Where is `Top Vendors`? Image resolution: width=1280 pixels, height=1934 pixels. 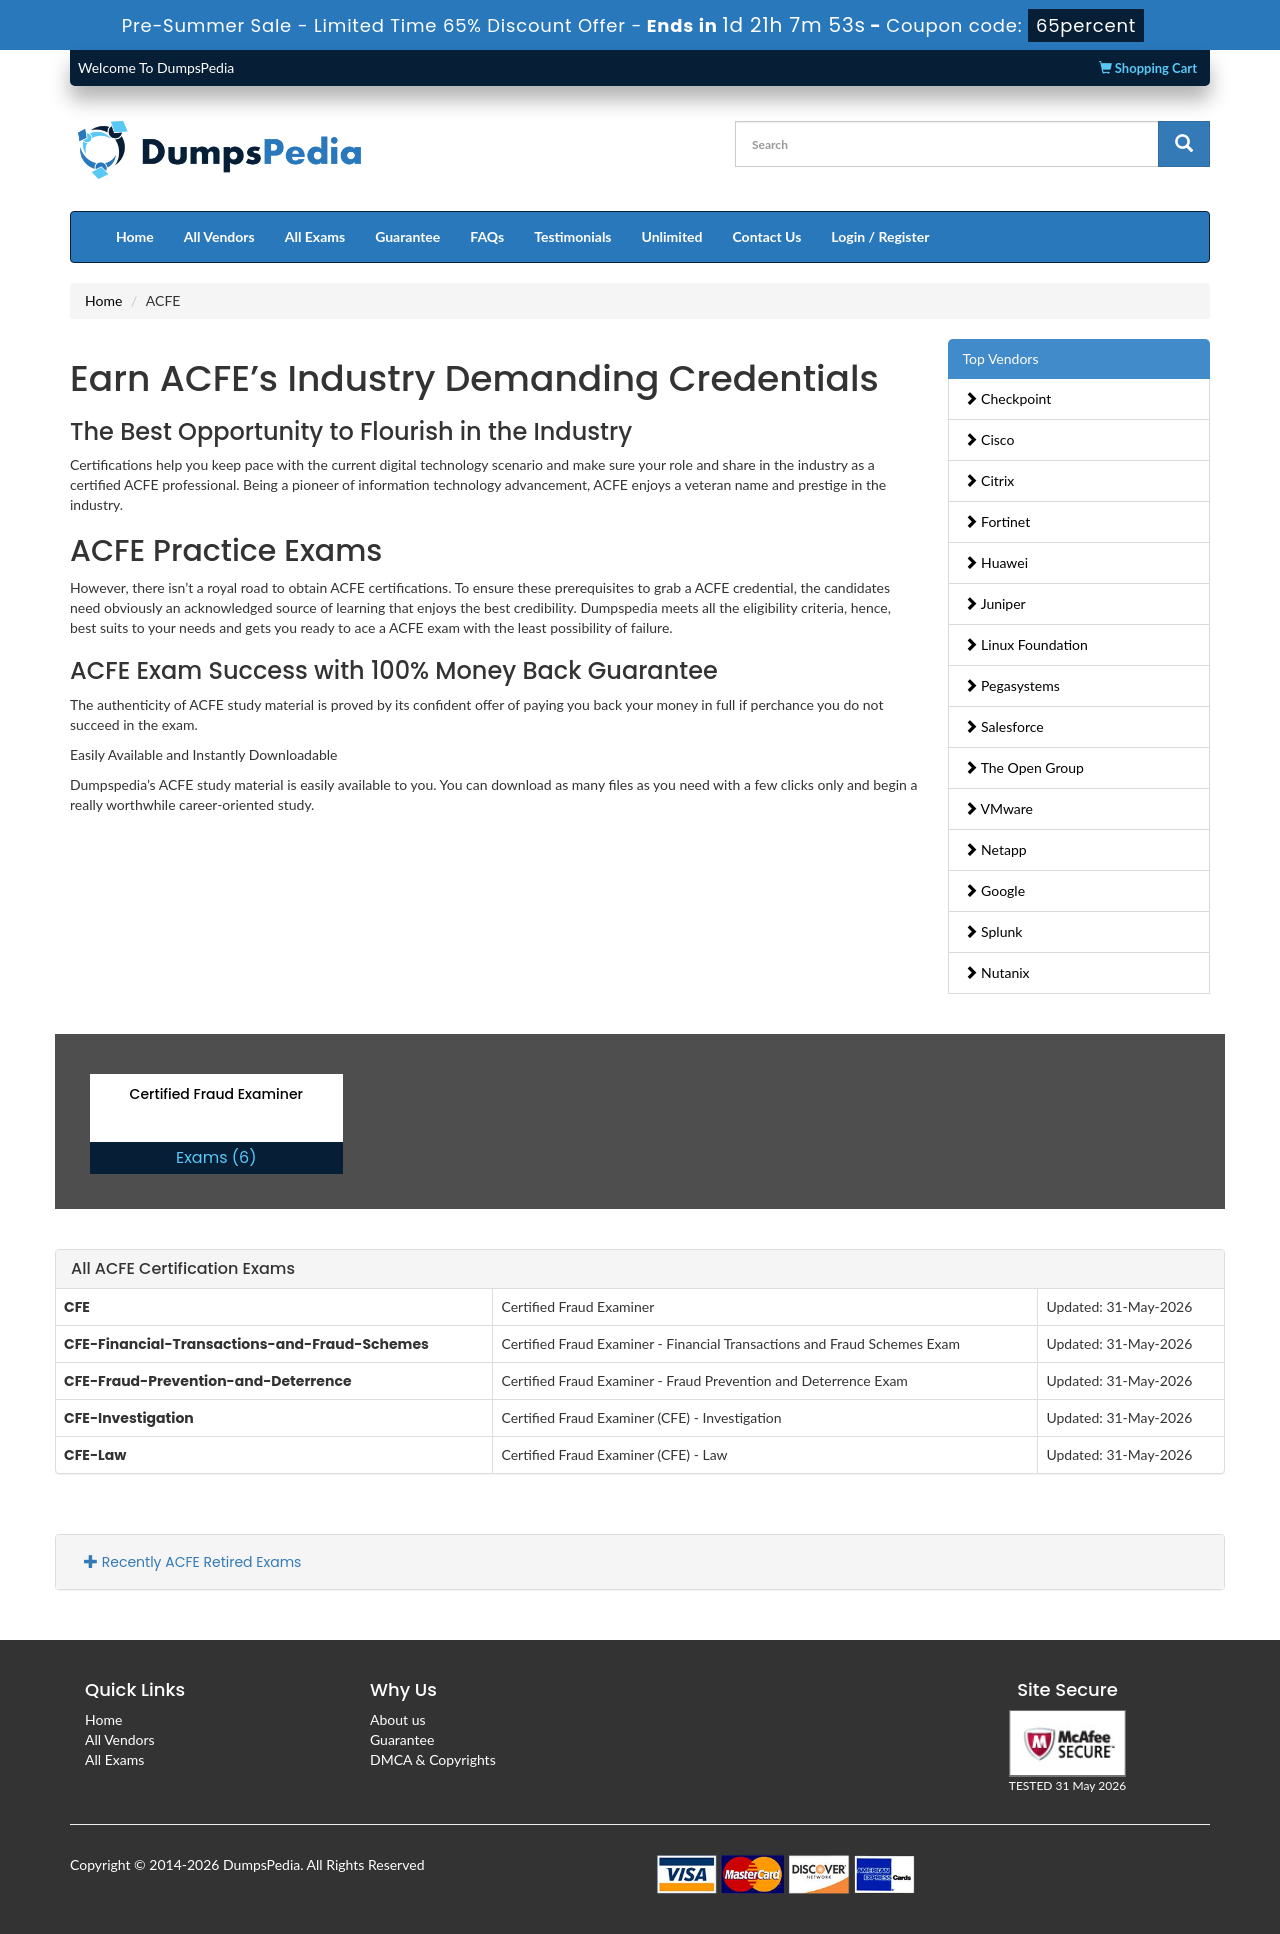 Top Vendors is located at coordinates (1001, 358).